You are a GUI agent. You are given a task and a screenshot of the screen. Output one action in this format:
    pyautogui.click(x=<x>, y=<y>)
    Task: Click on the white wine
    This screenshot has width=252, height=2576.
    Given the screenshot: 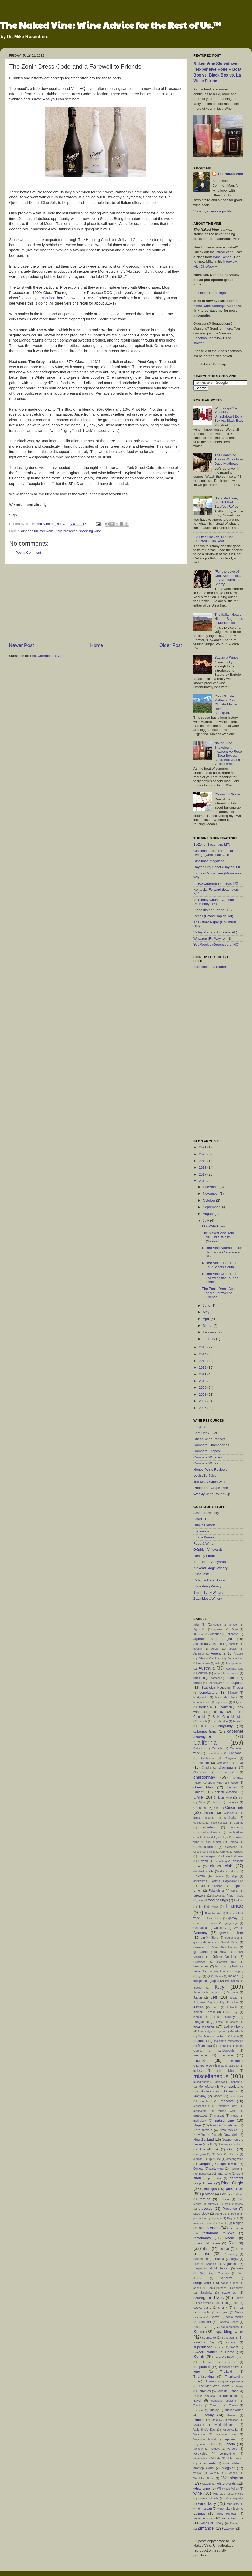 What is the action you would take?
    pyautogui.click(x=201, y=2488)
    